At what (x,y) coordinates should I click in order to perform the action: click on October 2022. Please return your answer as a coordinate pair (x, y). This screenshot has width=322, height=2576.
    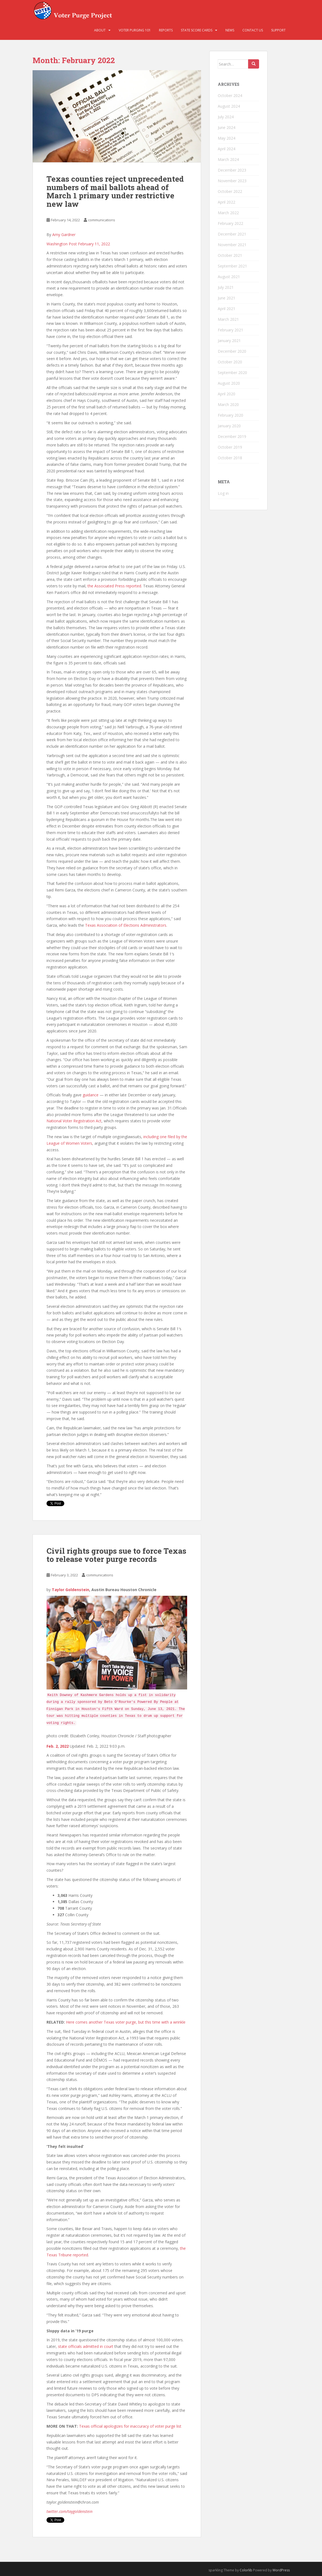
    Looking at the image, I should click on (230, 191).